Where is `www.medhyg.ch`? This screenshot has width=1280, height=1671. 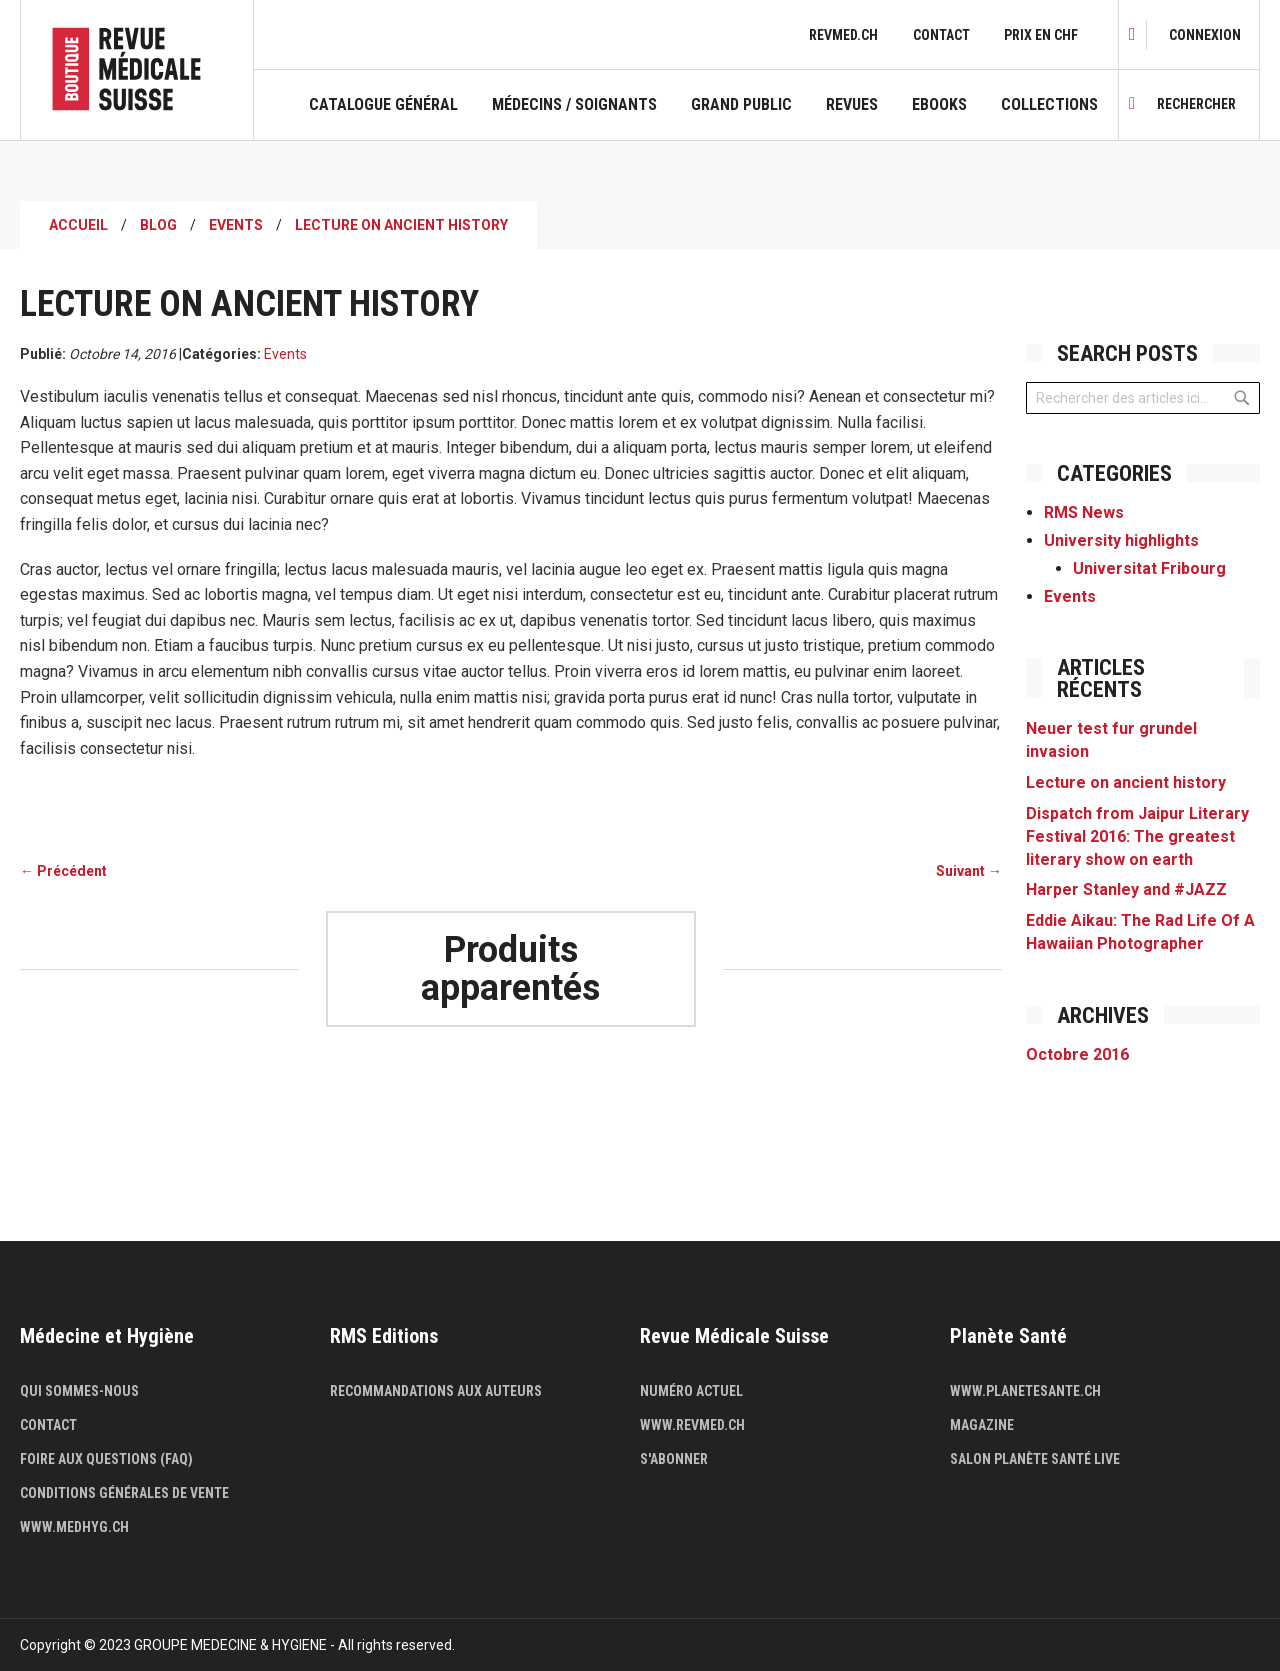 www.medhyg.ch is located at coordinates (74, 1527).